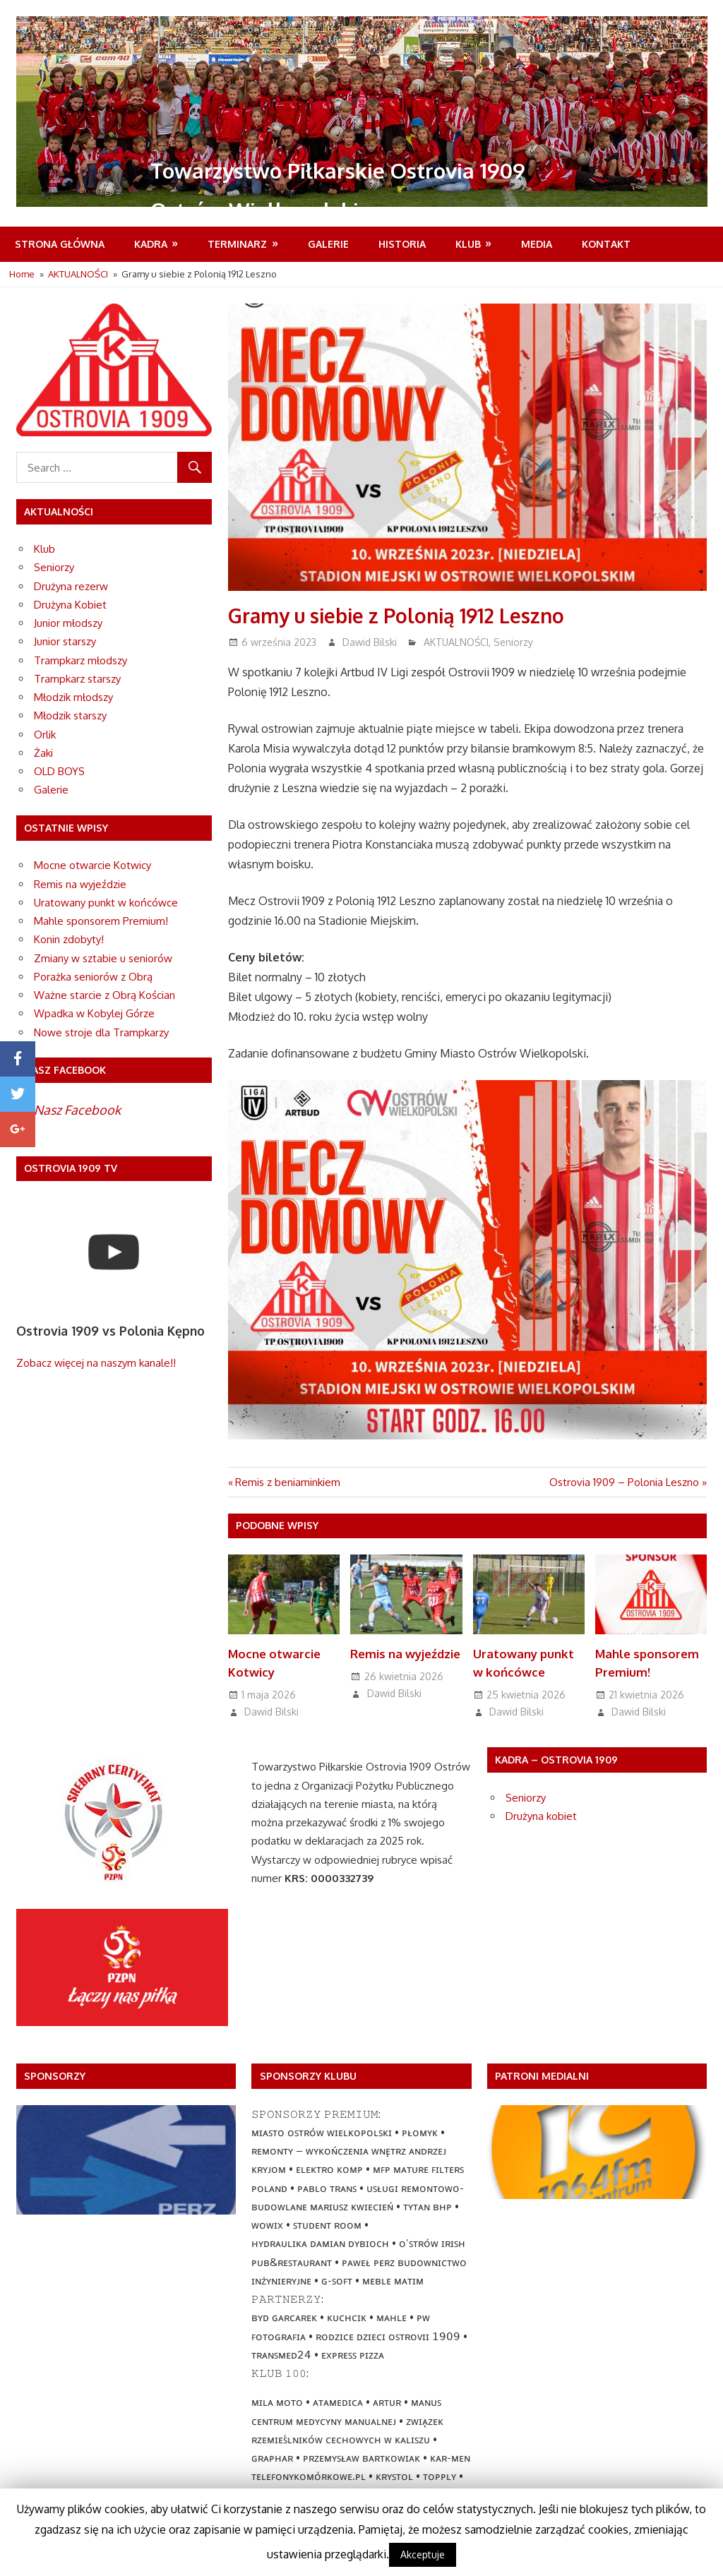 Image resolution: width=723 pixels, height=2576 pixels. Describe the element at coordinates (101, 1032) in the screenshot. I see `Nowe stroje dla Trampkarzy` at that location.